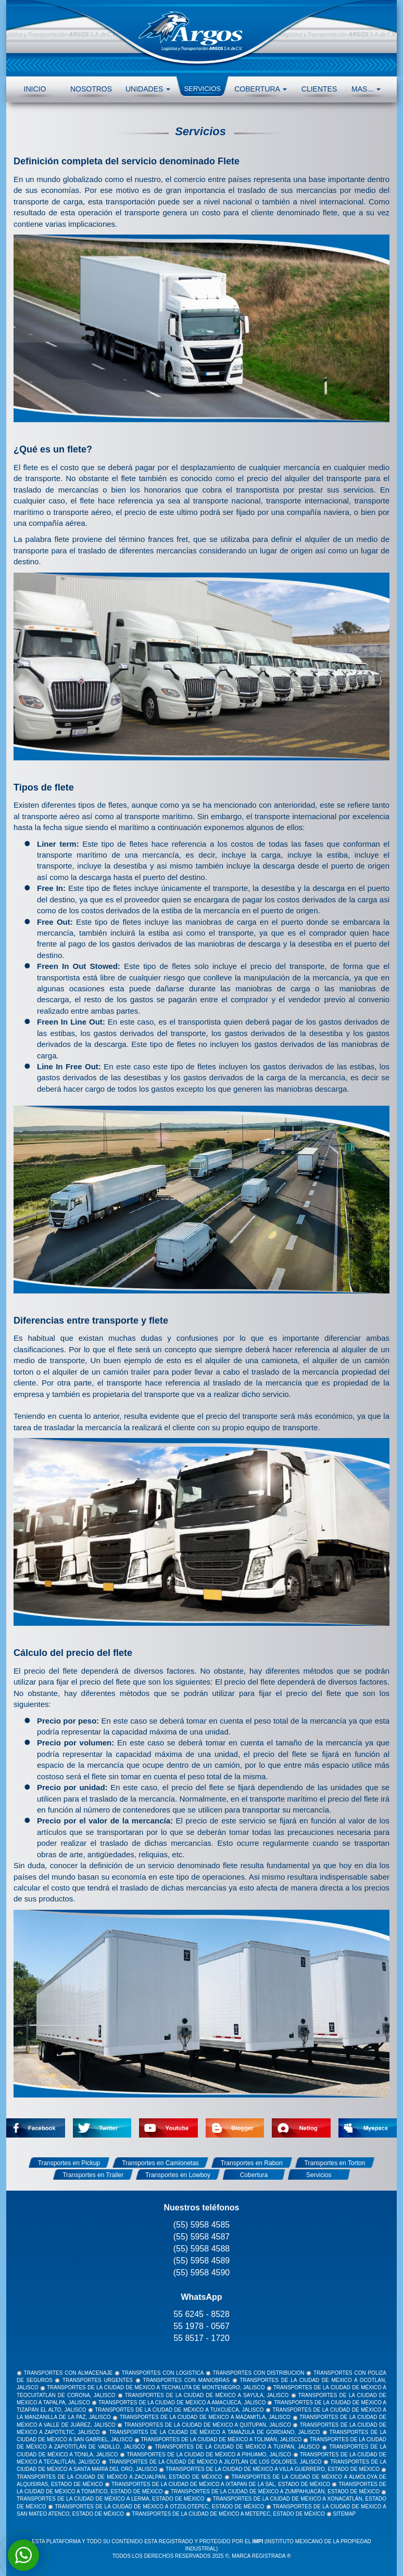 Image resolution: width=403 pixels, height=2576 pixels. I want to click on Transportes en Torton, so click(335, 2163).